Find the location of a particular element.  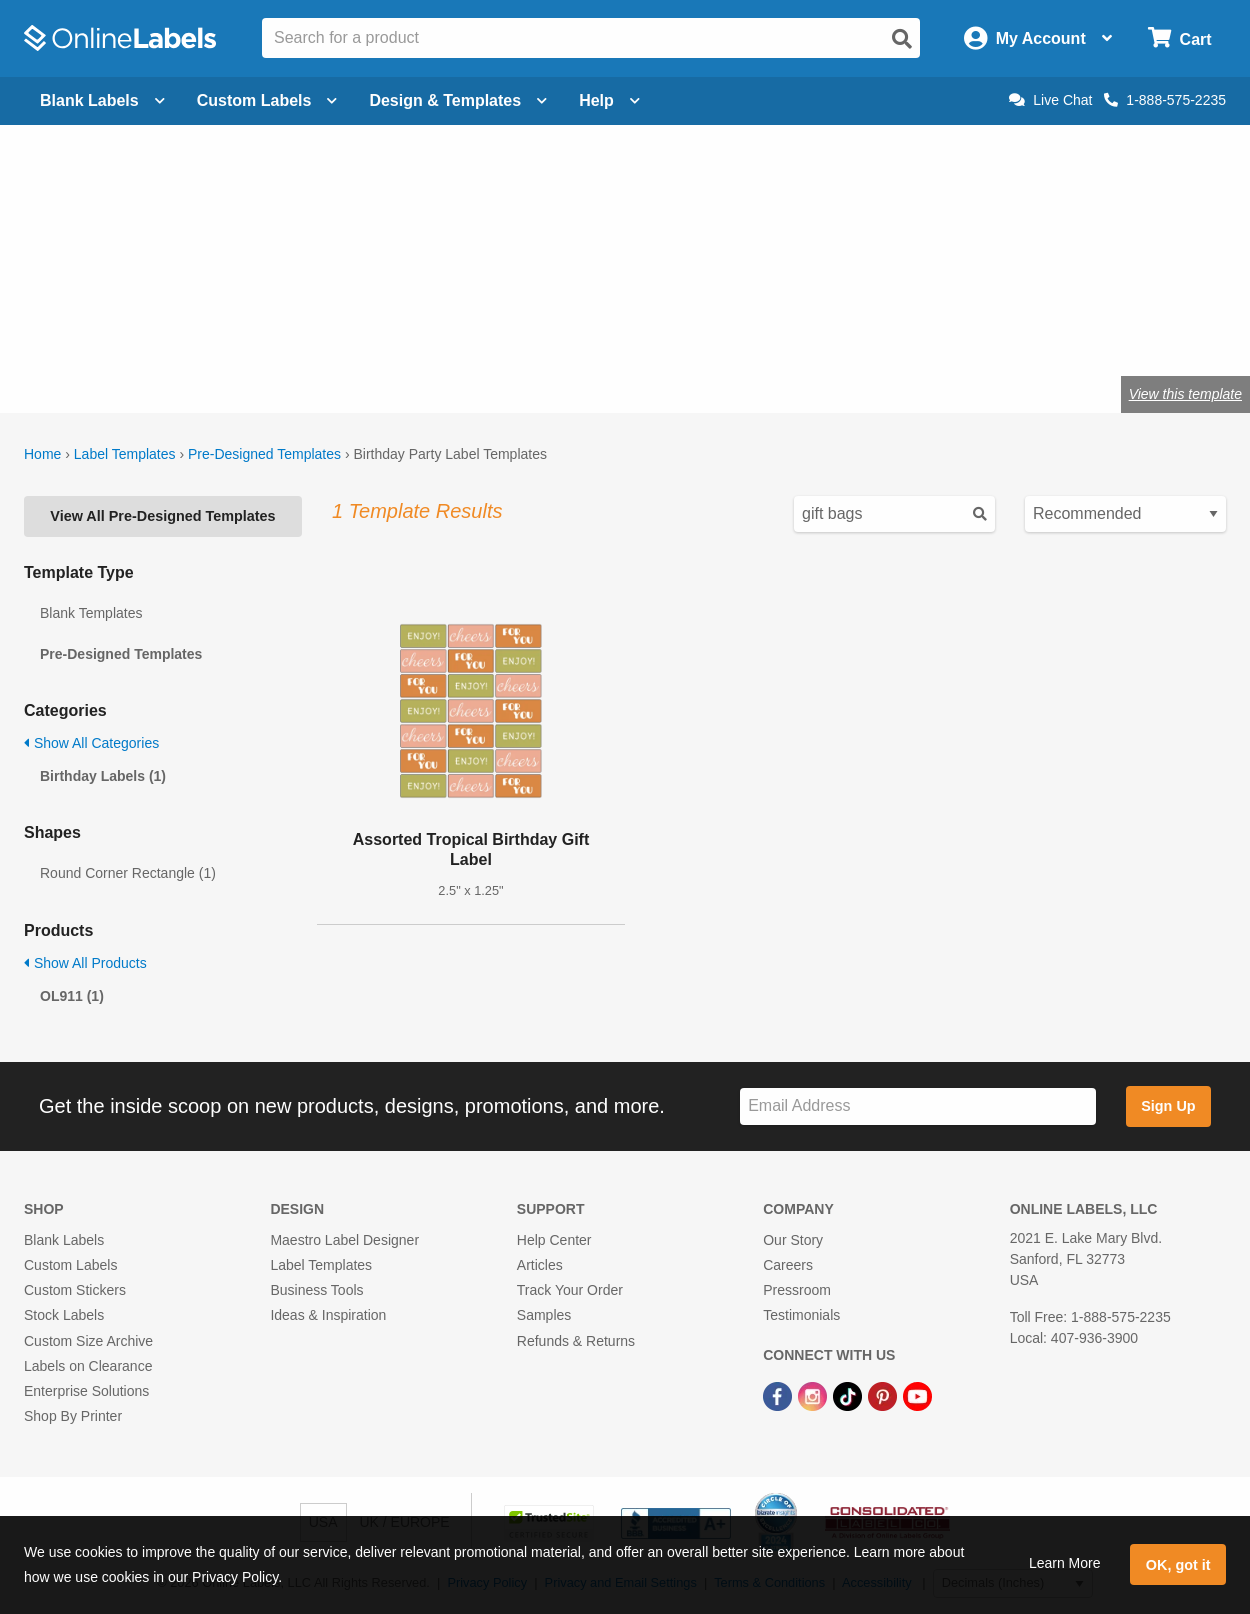

Sign Up is located at coordinates (1168, 1106).